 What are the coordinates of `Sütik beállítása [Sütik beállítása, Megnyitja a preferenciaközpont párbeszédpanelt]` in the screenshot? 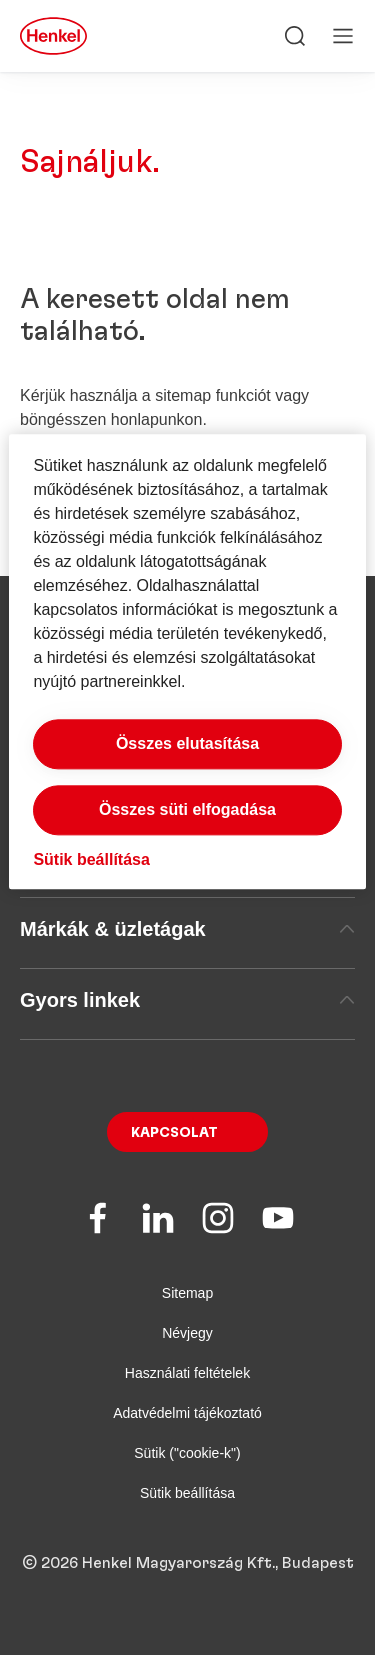 It's located at (91, 859).